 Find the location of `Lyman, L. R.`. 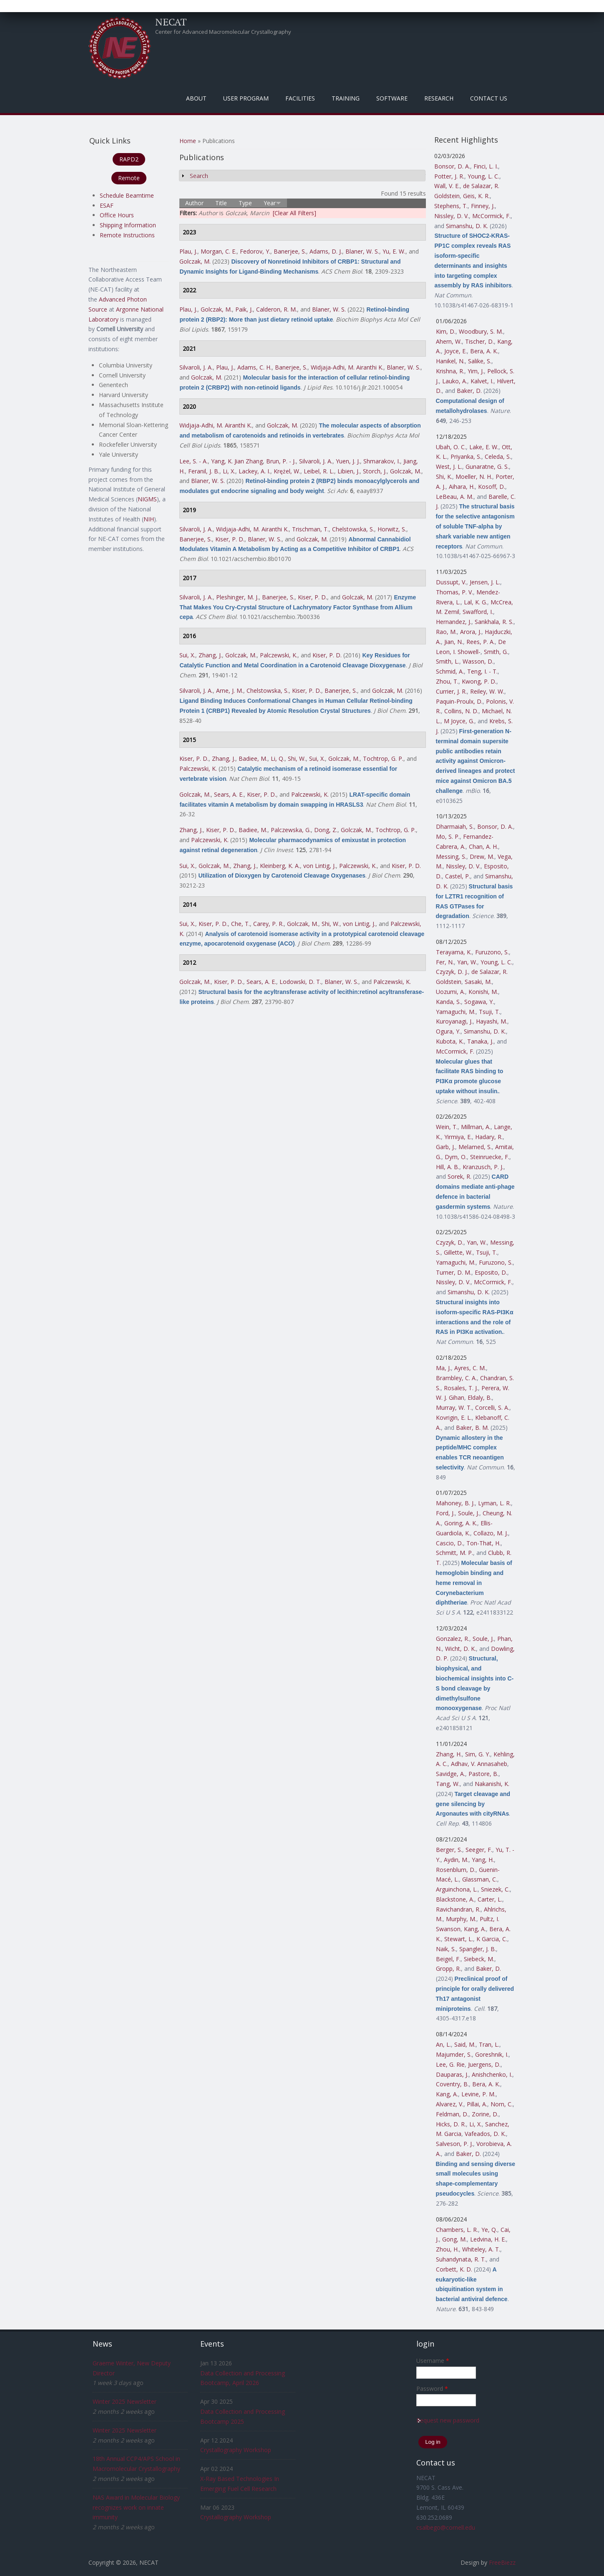

Lyman, L. R. is located at coordinates (494, 1503).